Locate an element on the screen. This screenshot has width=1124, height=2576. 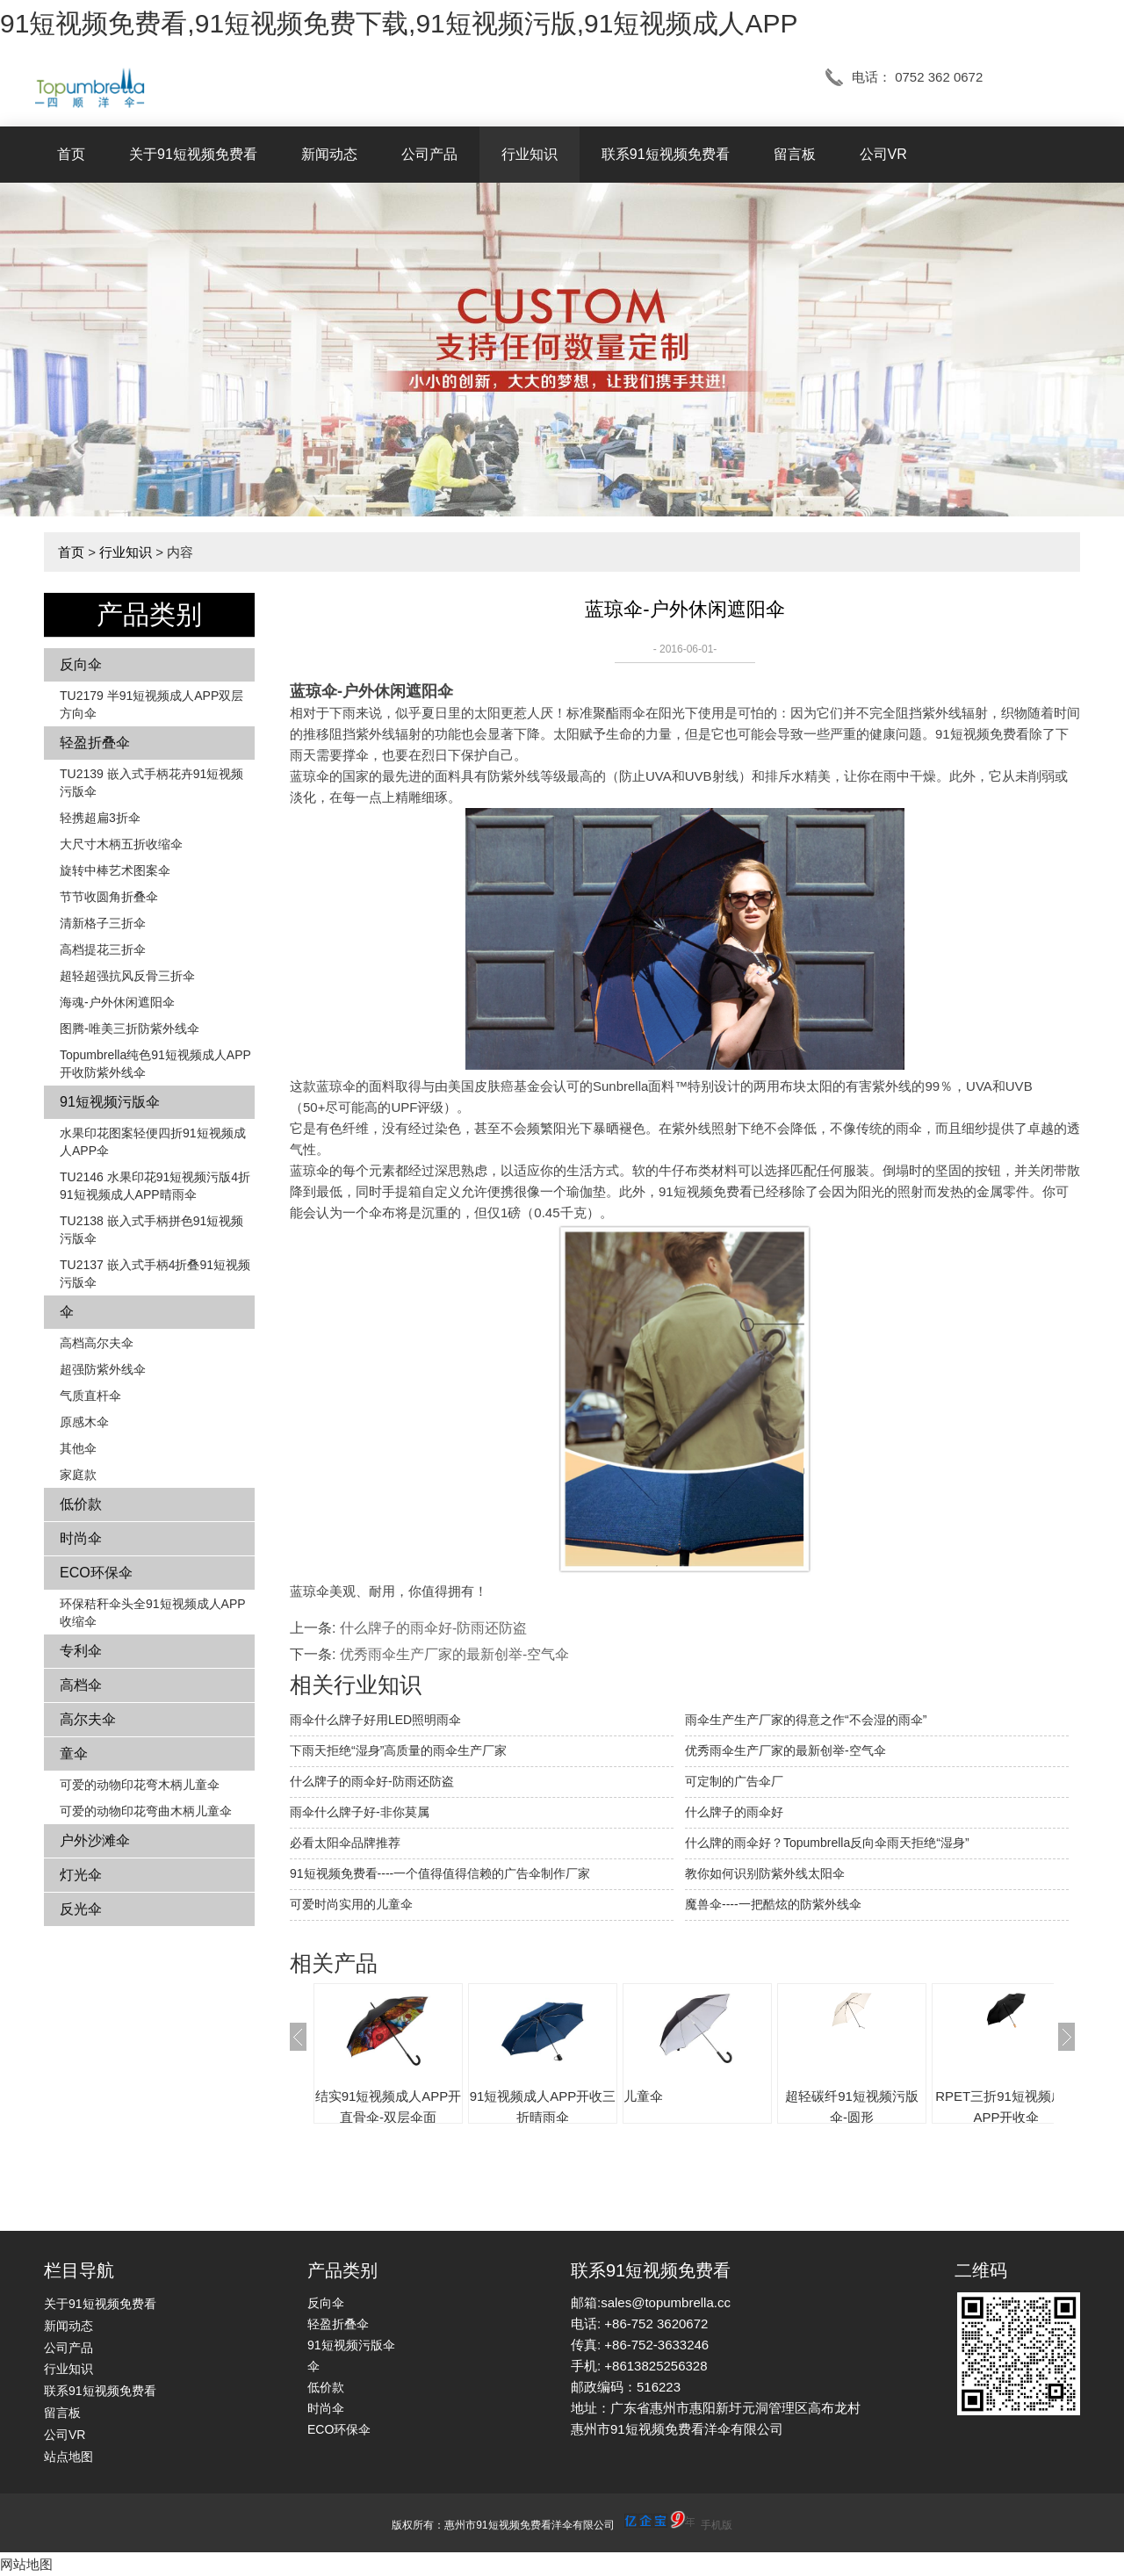
TU2146 水果印花91短视频污版4折91短视频成人APP晴雨伞 is located at coordinates (155, 1185).